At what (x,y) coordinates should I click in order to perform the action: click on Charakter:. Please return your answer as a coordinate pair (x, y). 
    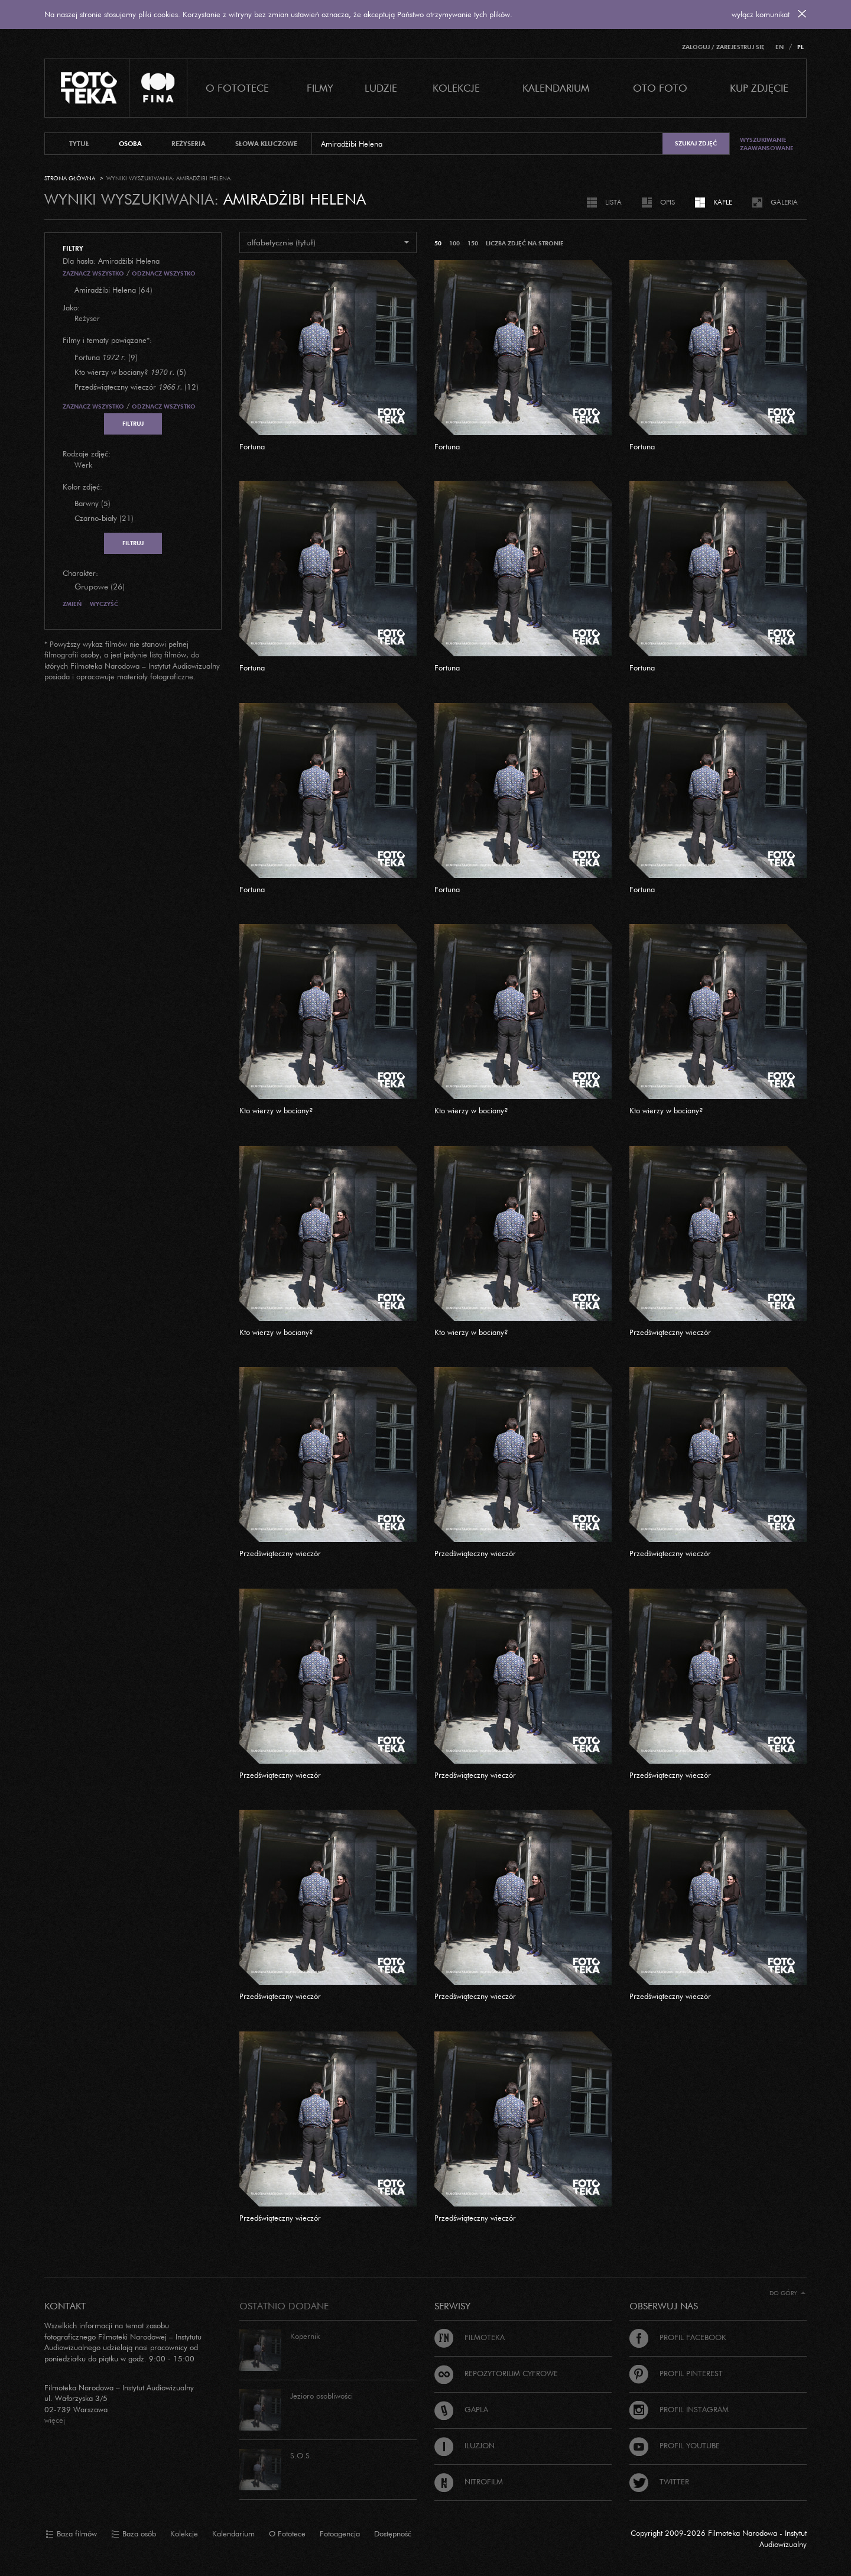
    Looking at the image, I should click on (80, 573).